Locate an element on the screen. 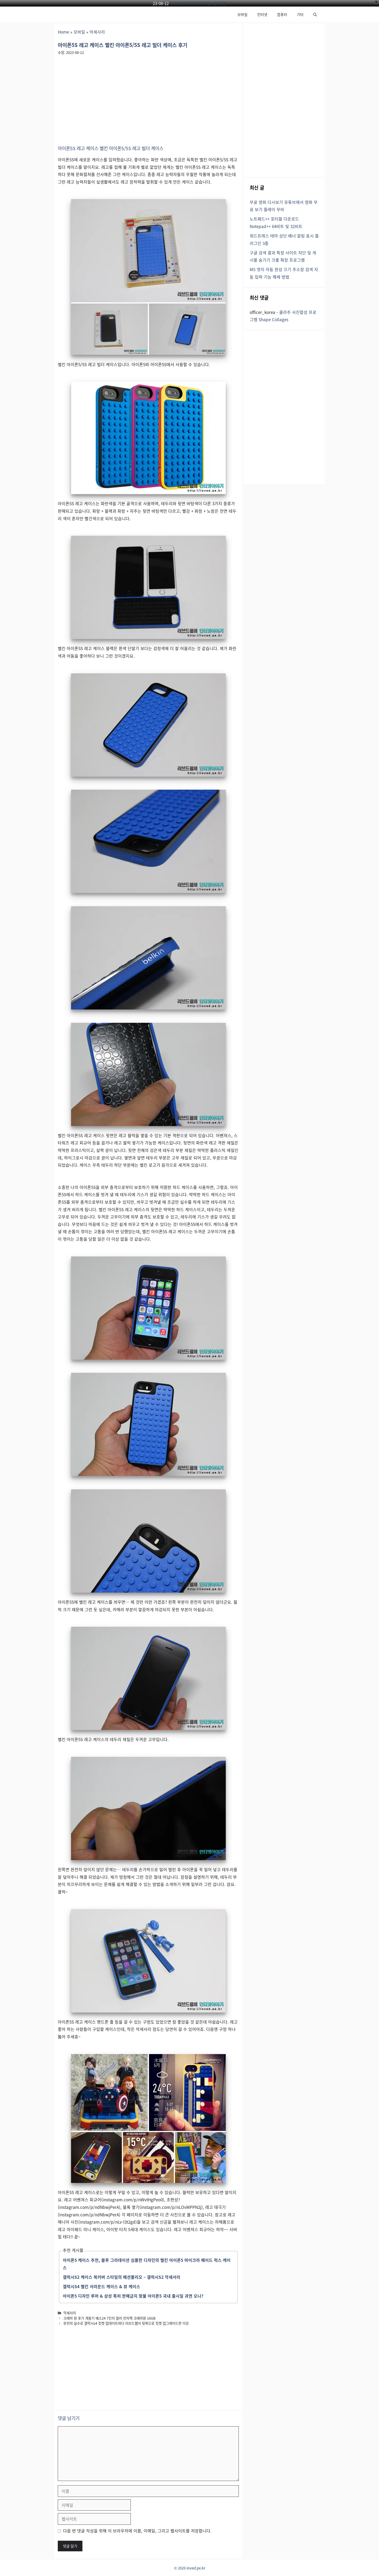 The height and width of the screenshot is (2576, 379). 다음 번 댓글 작성을 위해 이 브라우저에 이름, 이메일, 그리고 웹사이트를 저장합니다. is located at coordinates (137, 2531).